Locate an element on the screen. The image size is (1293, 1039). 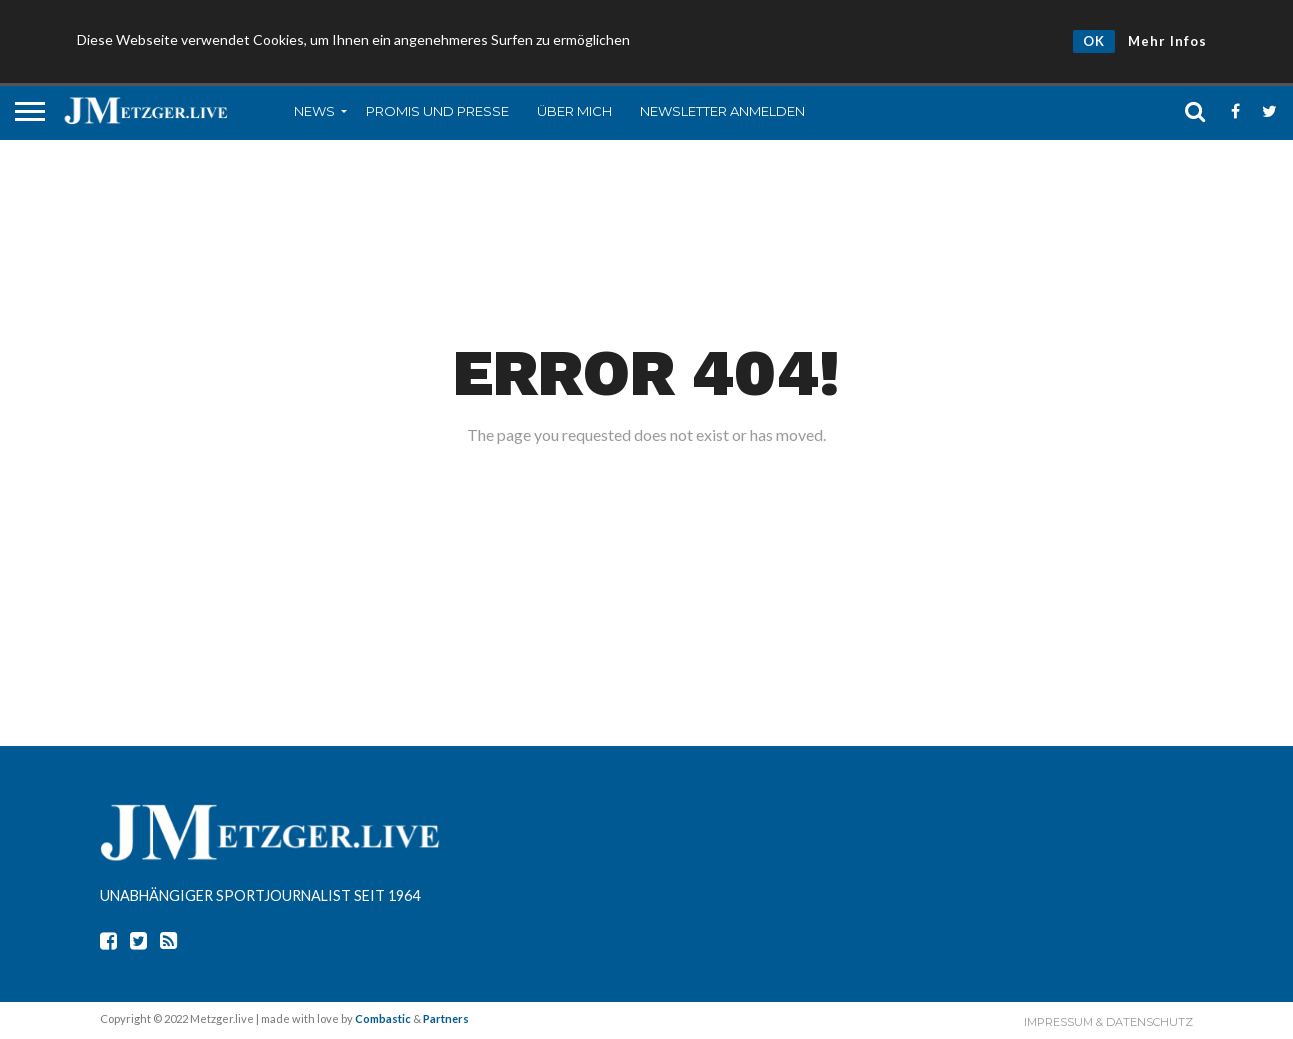
Promis und Presse is located at coordinates (437, 111).